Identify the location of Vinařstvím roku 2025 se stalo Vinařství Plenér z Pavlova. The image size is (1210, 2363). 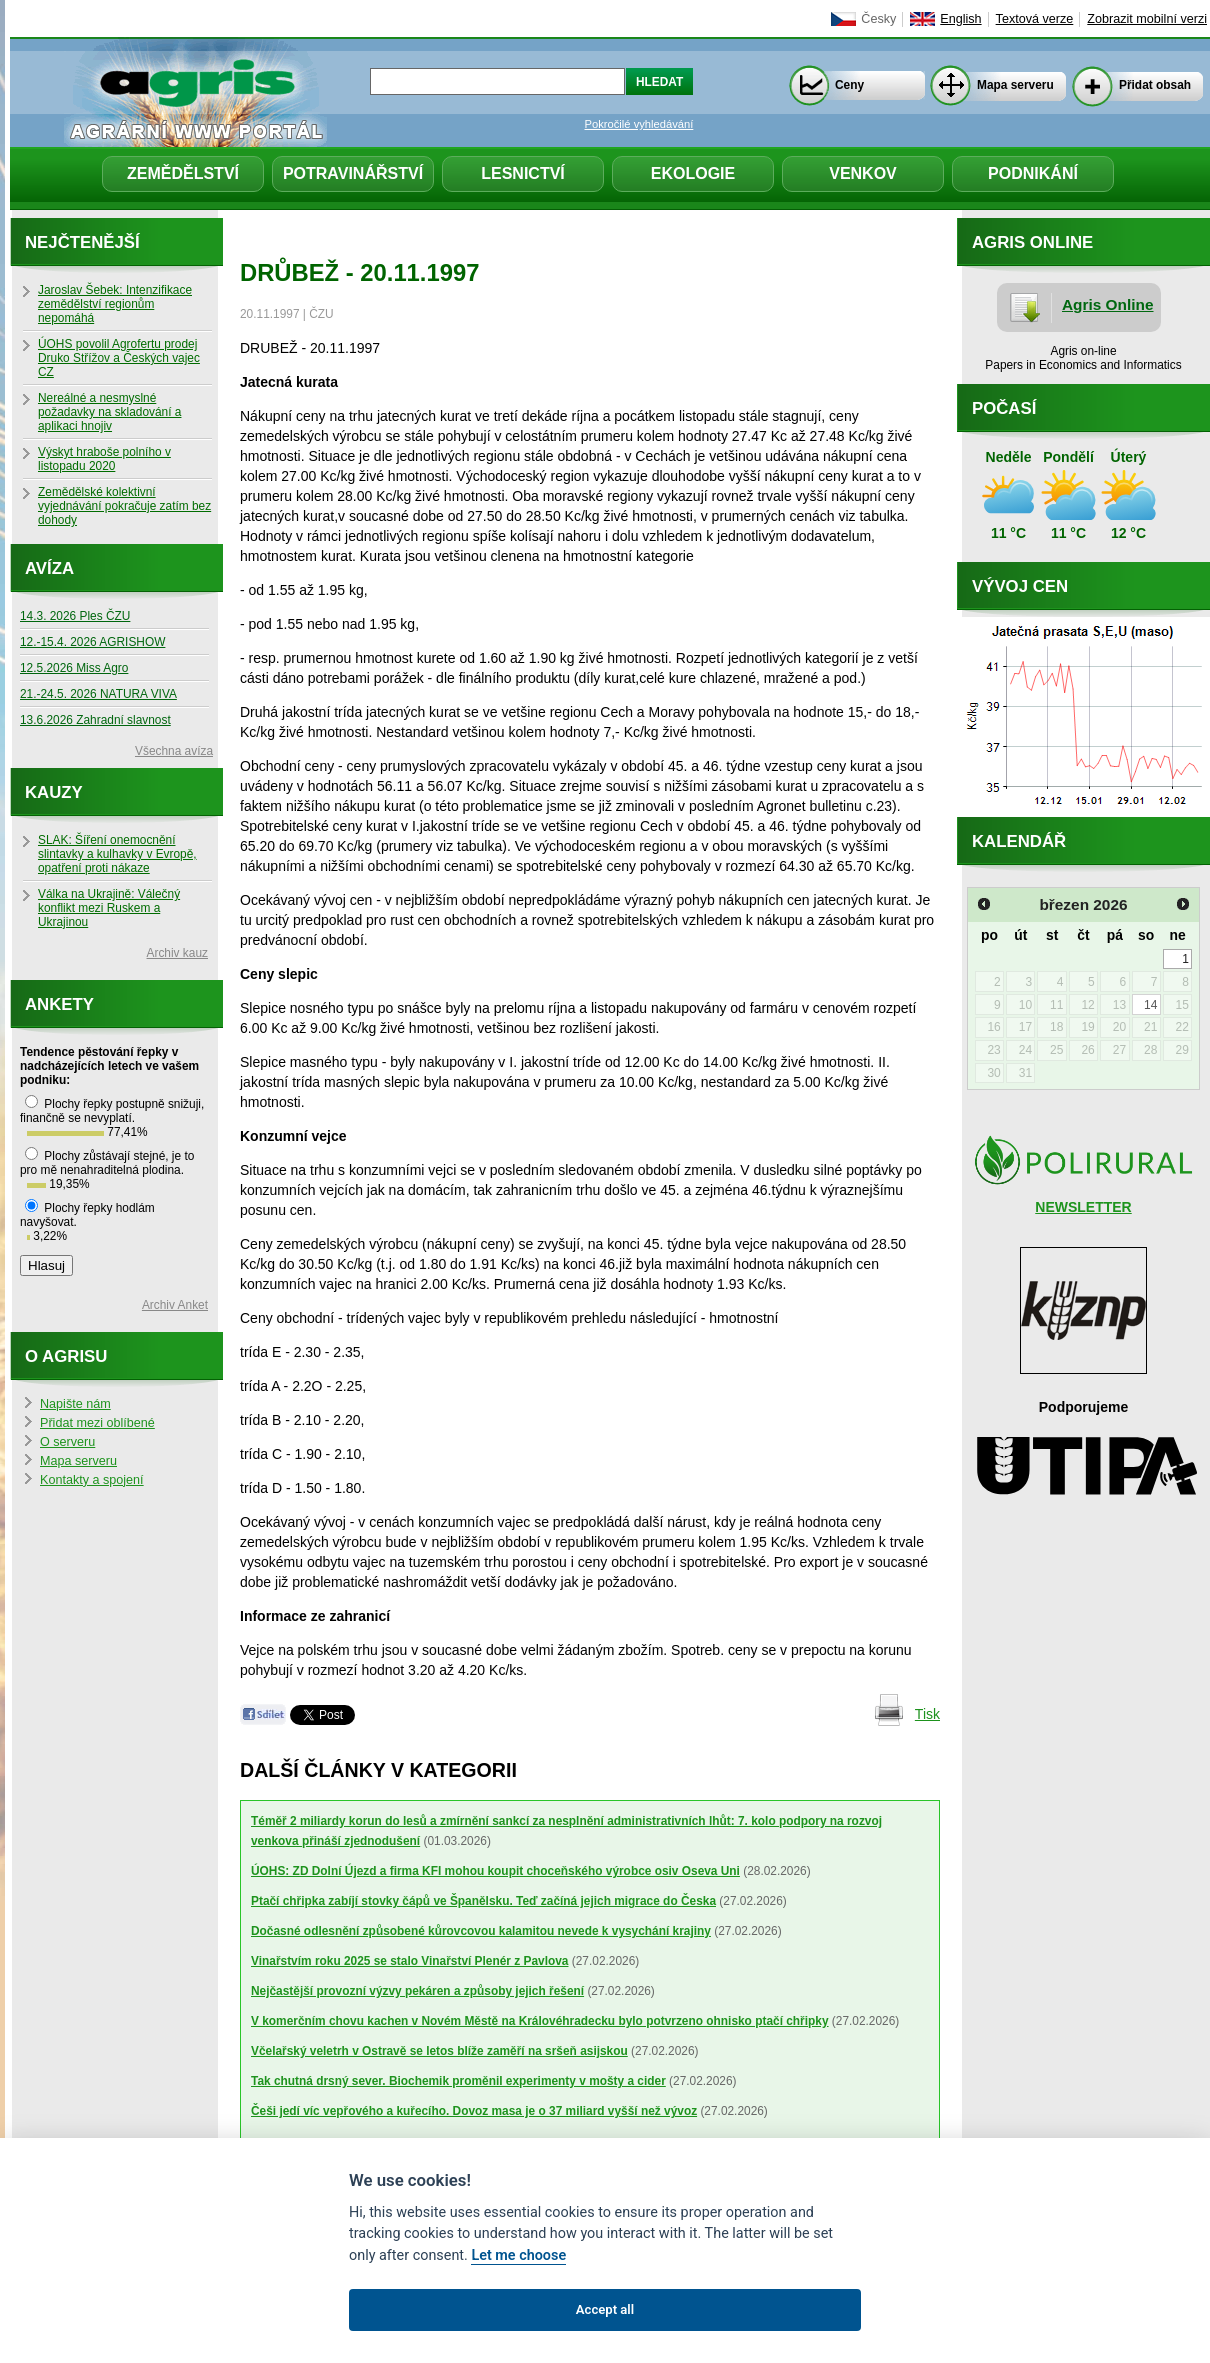
(409, 1961).